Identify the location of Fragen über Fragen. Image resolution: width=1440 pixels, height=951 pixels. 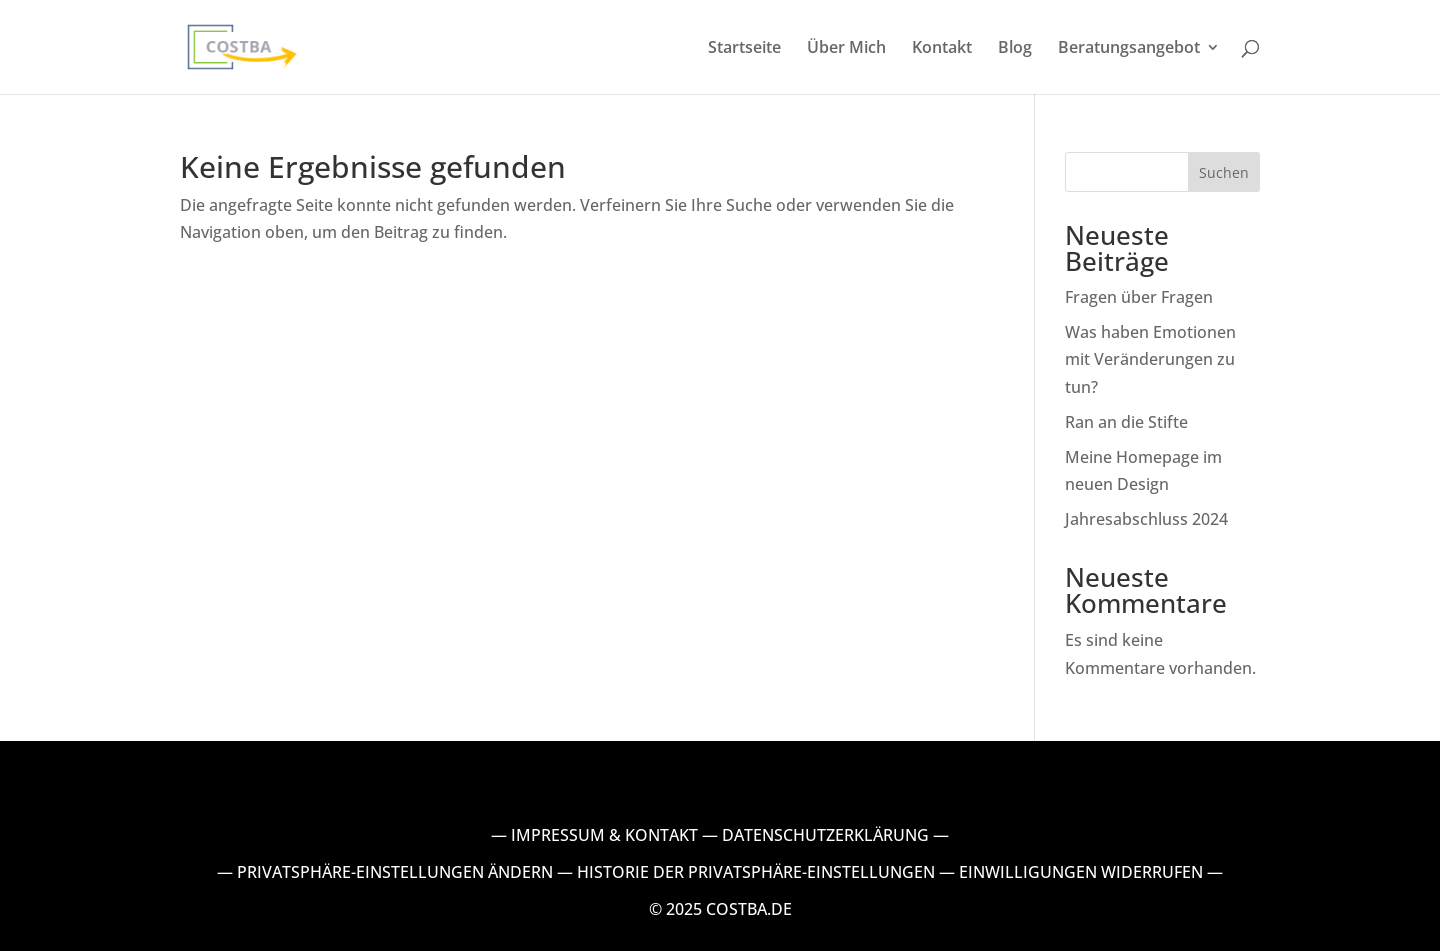
(1139, 297).